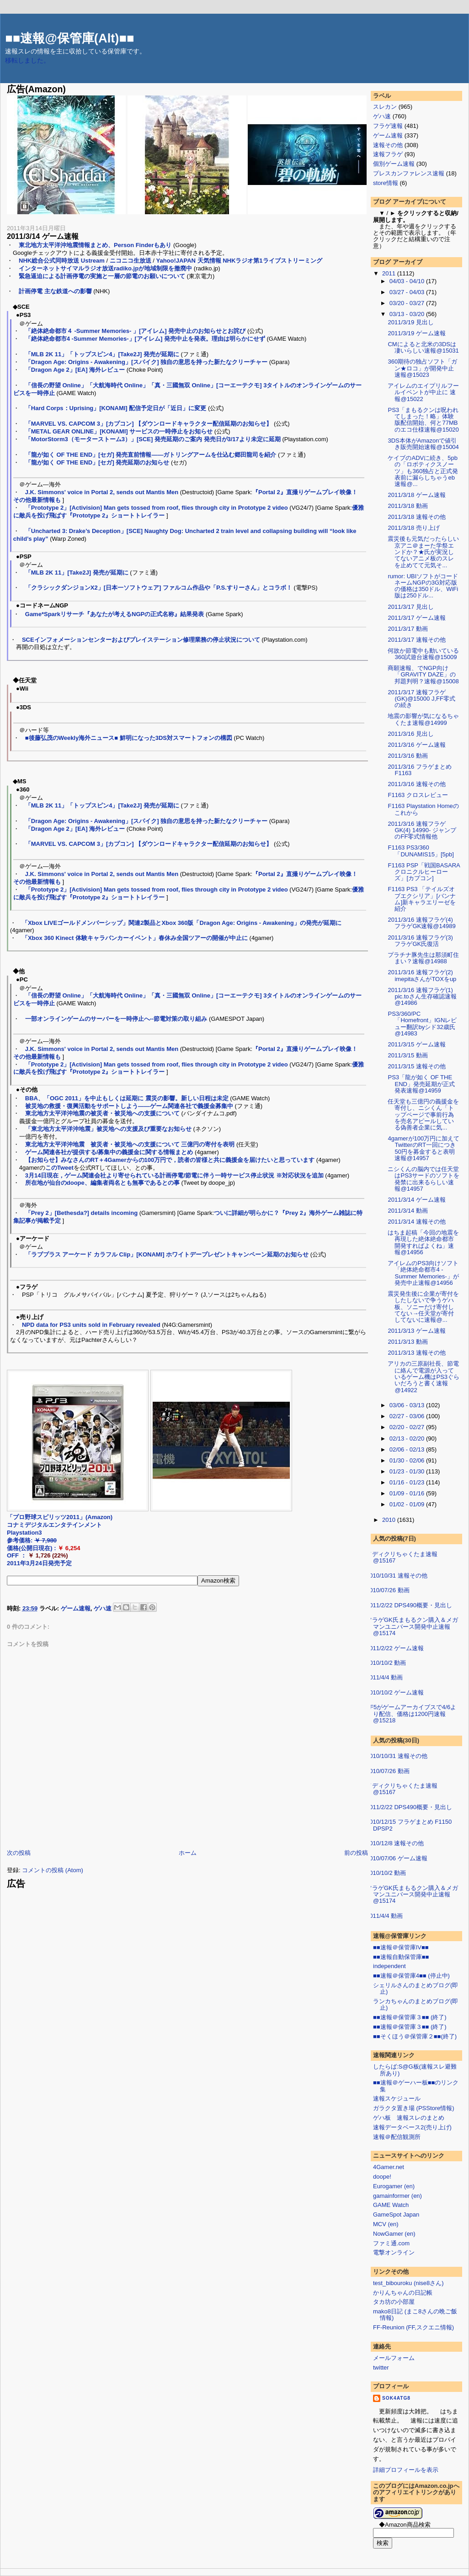 The width and height of the screenshot is (469, 2576). I want to click on 2011/3/19 ゲーム速報, so click(416, 333).